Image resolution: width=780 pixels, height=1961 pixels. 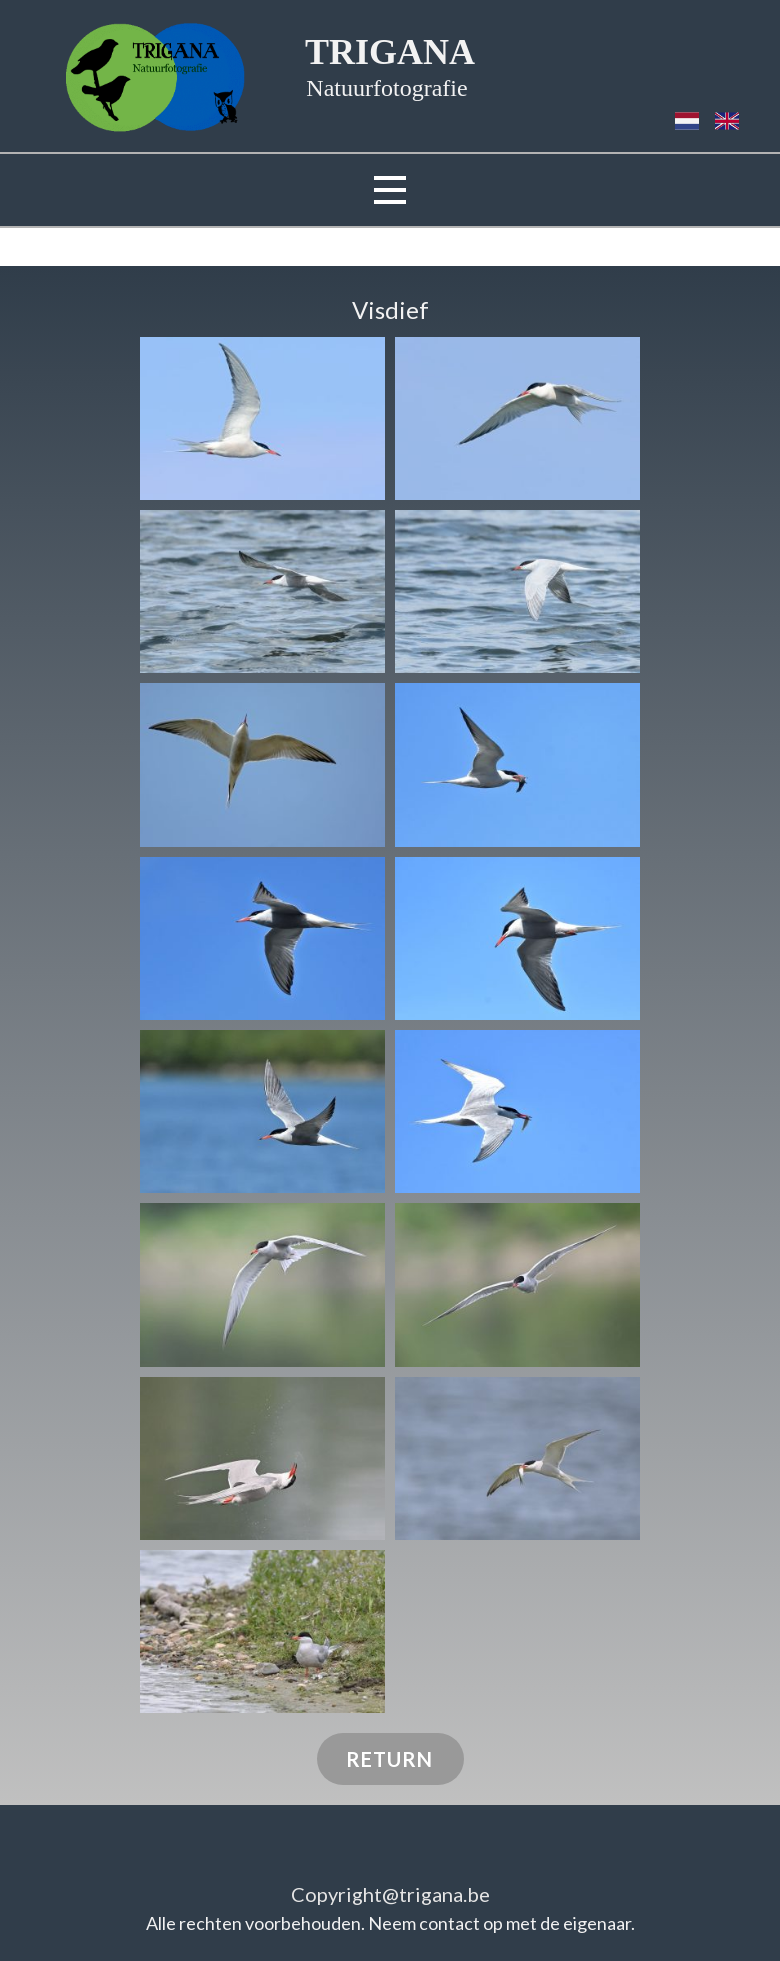 What do you see at coordinates (262, 418) in the screenshot?
I see `[button]` at bounding box center [262, 418].